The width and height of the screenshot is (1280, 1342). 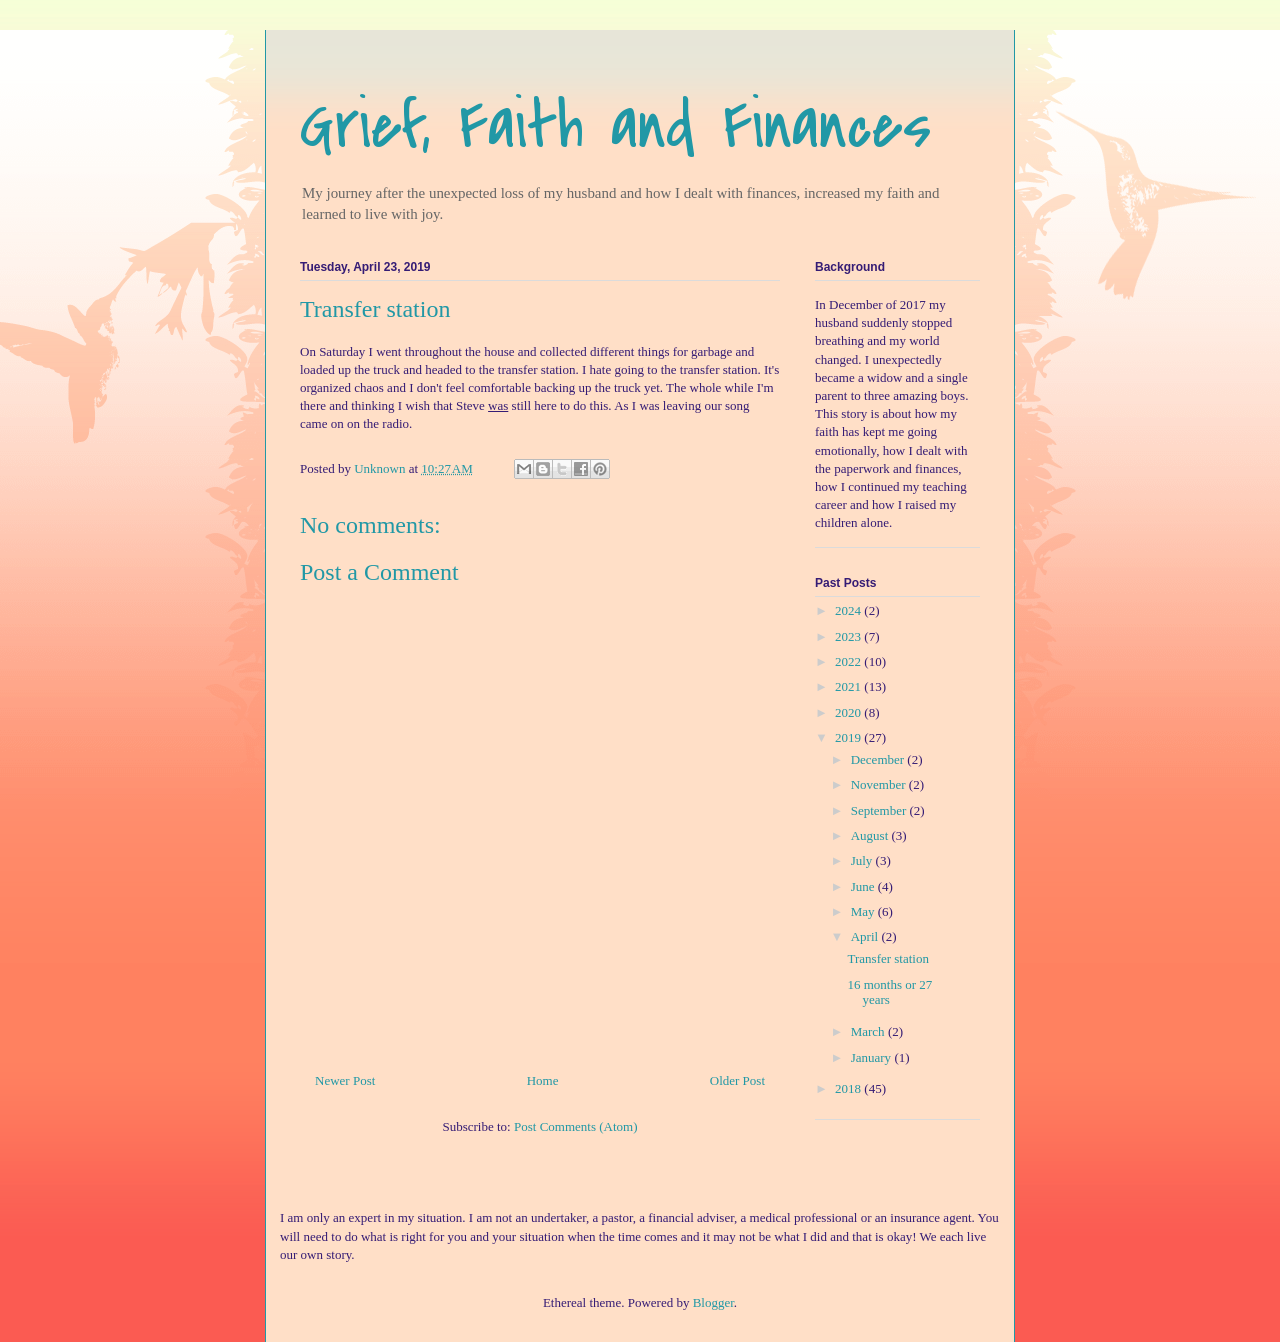 I want to click on Post Comments (Atom), so click(x=576, y=1126).